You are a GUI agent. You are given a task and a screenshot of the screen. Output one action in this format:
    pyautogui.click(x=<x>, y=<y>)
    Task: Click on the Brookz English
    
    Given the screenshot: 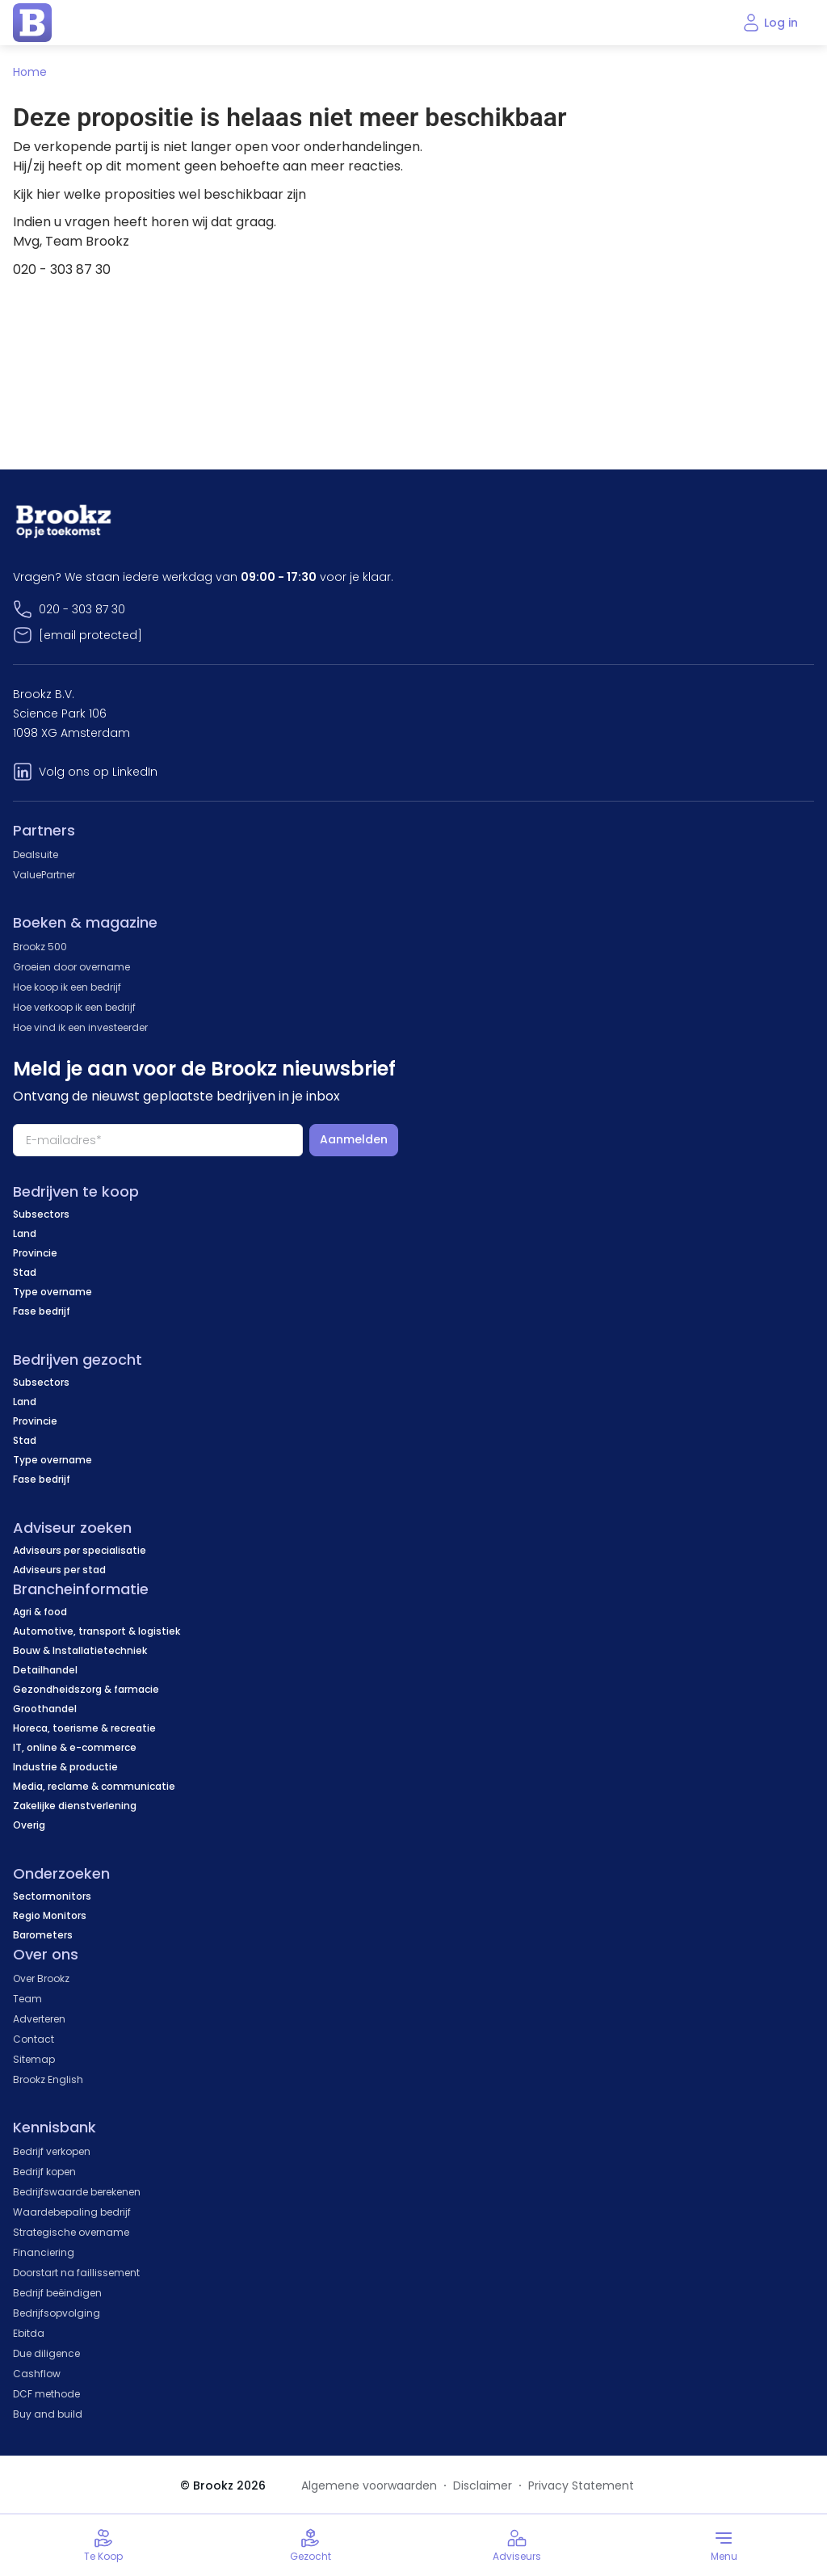 What is the action you would take?
    pyautogui.click(x=48, y=2079)
    